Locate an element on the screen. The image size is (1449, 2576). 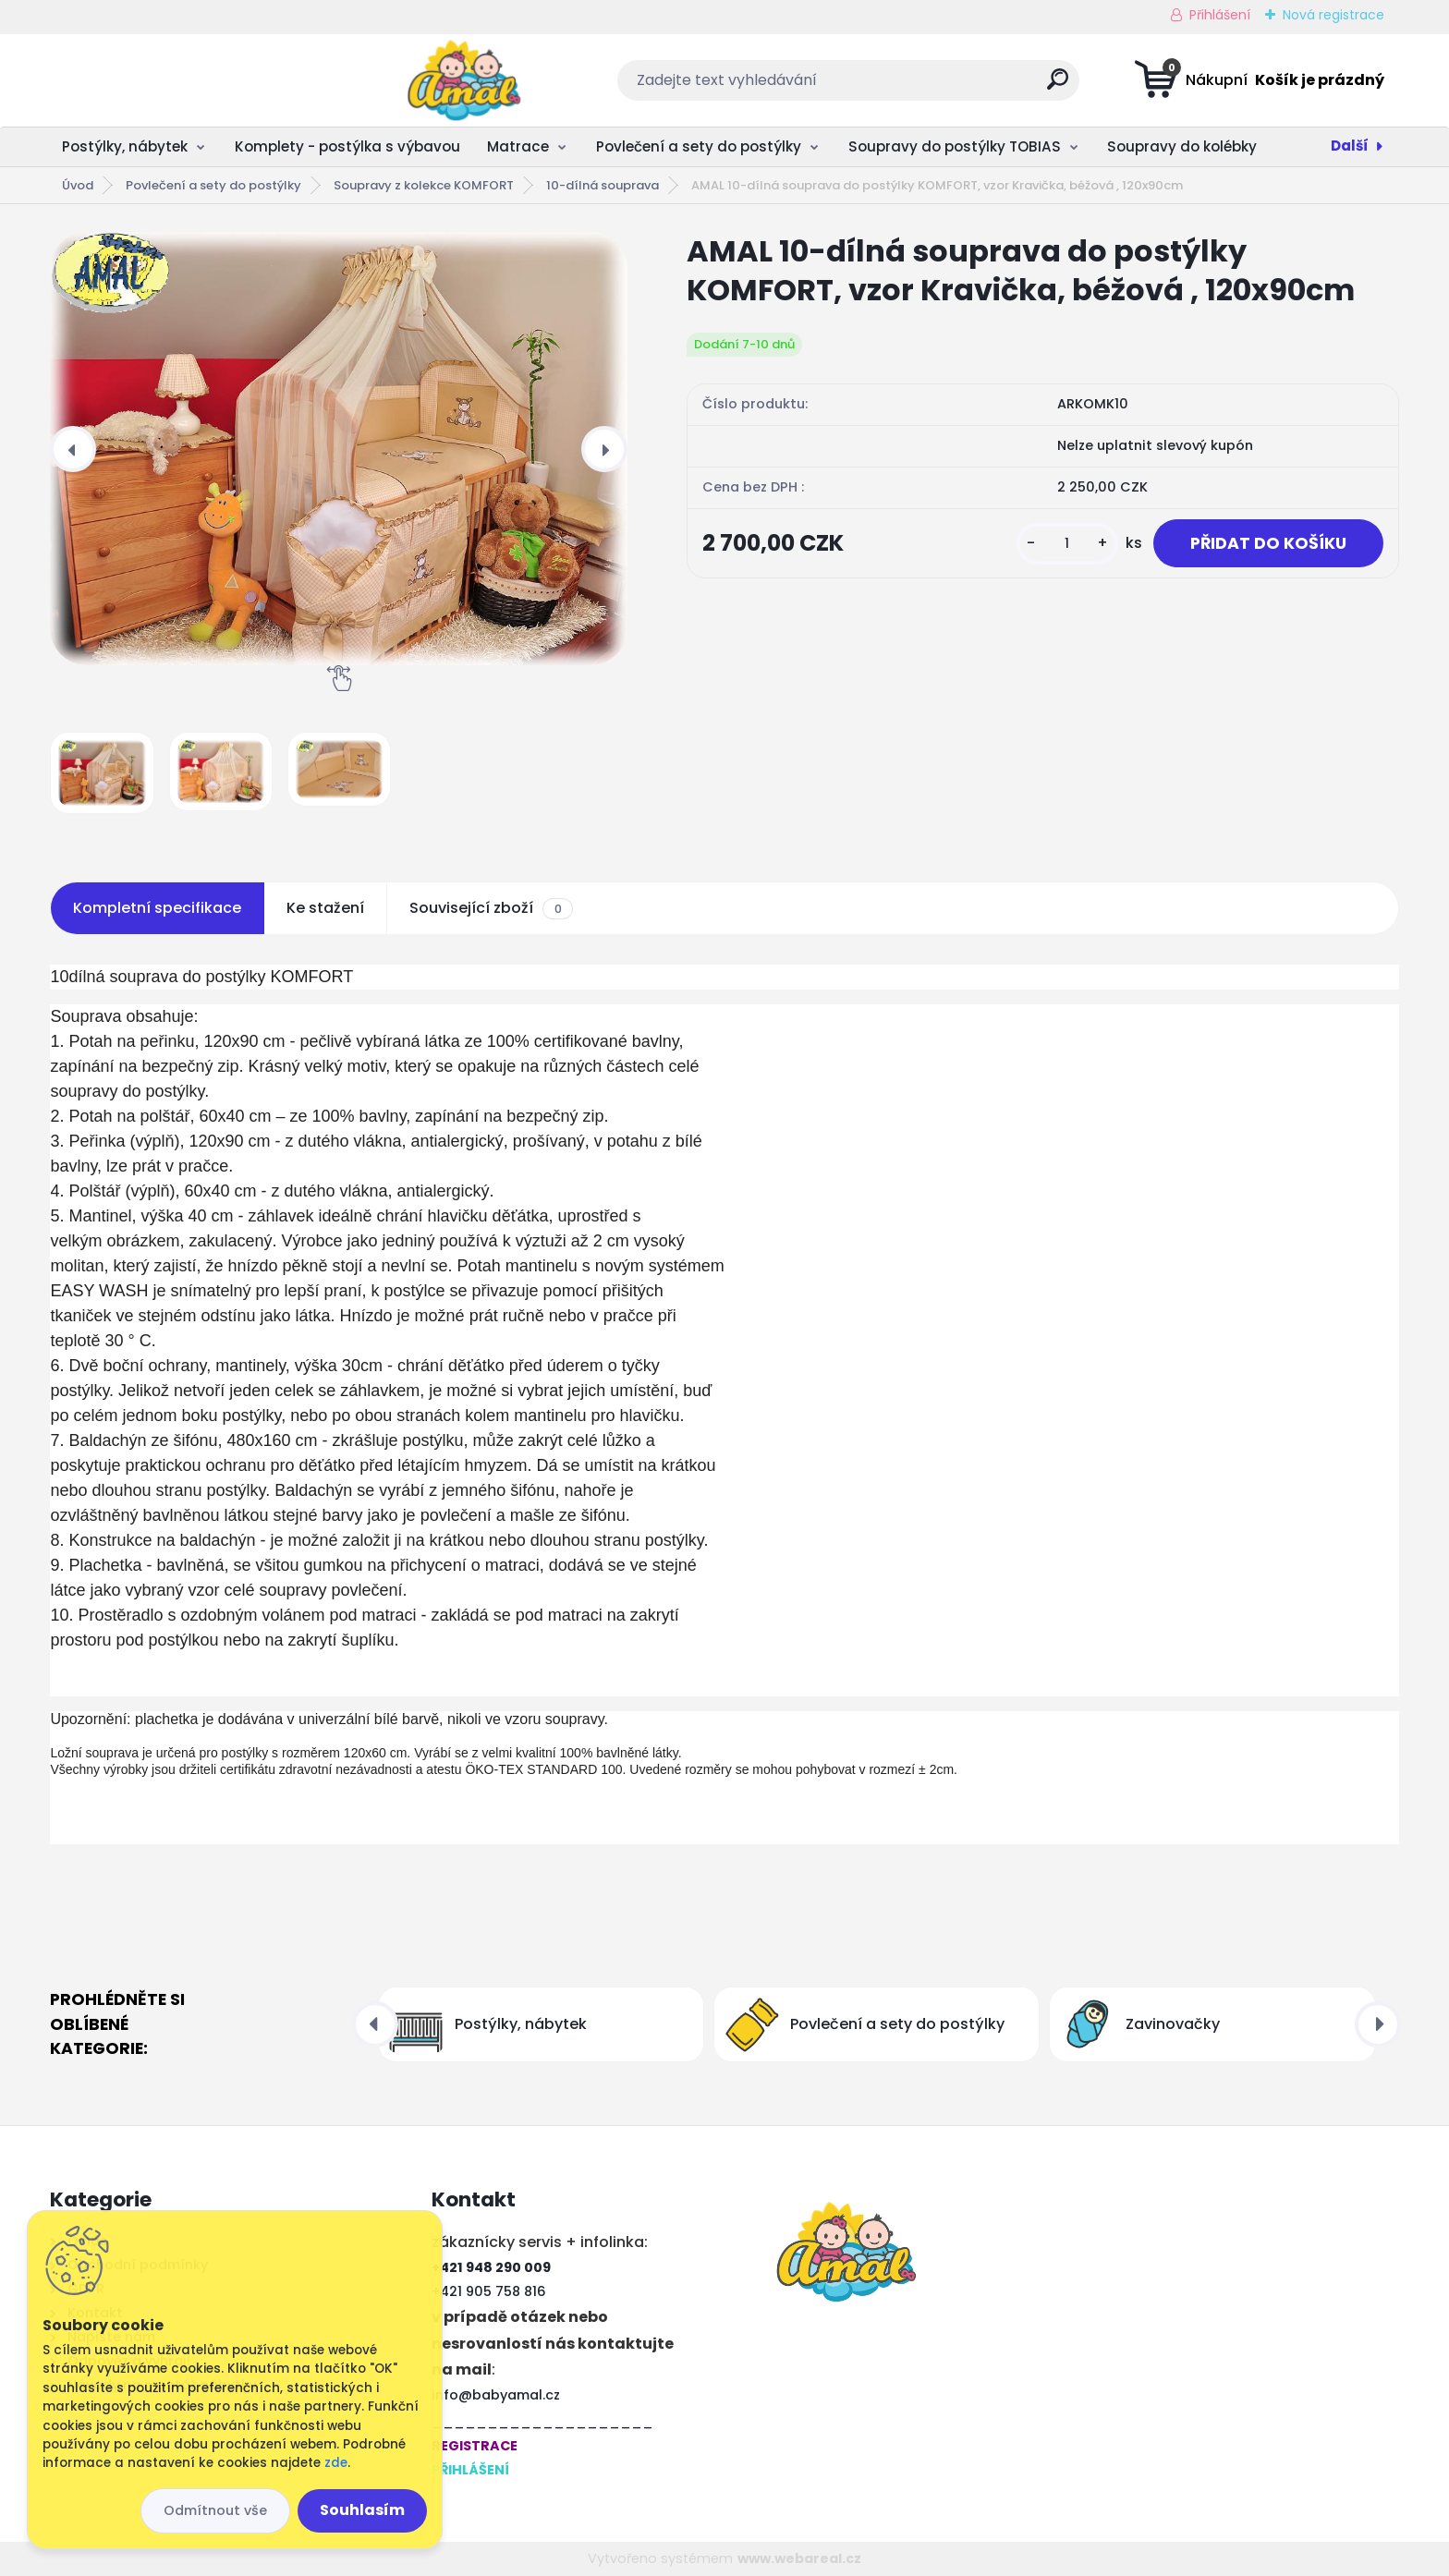
info@babyamal.cz is located at coordinates (496, 2395).